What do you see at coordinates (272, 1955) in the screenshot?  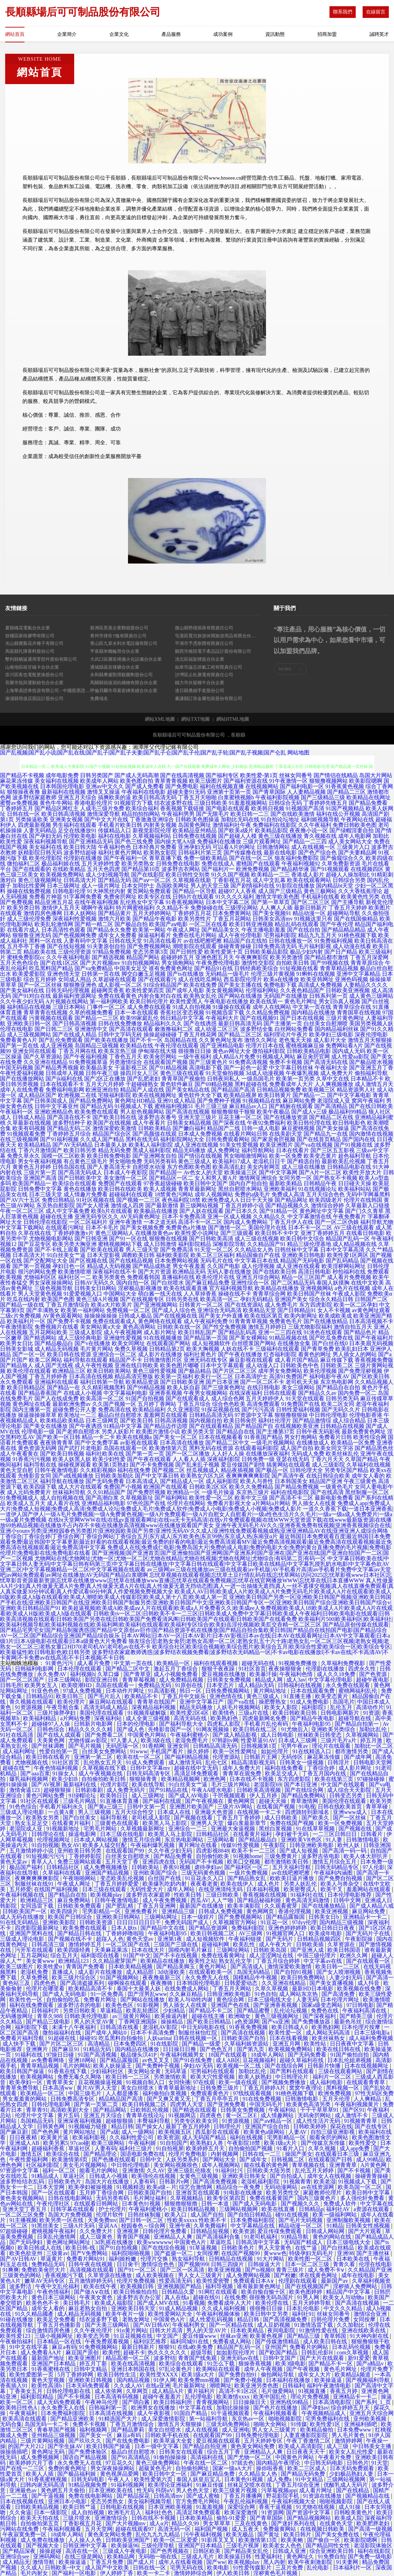 I see `成人涩涩网址在线` at bounding box center [272, 1955].